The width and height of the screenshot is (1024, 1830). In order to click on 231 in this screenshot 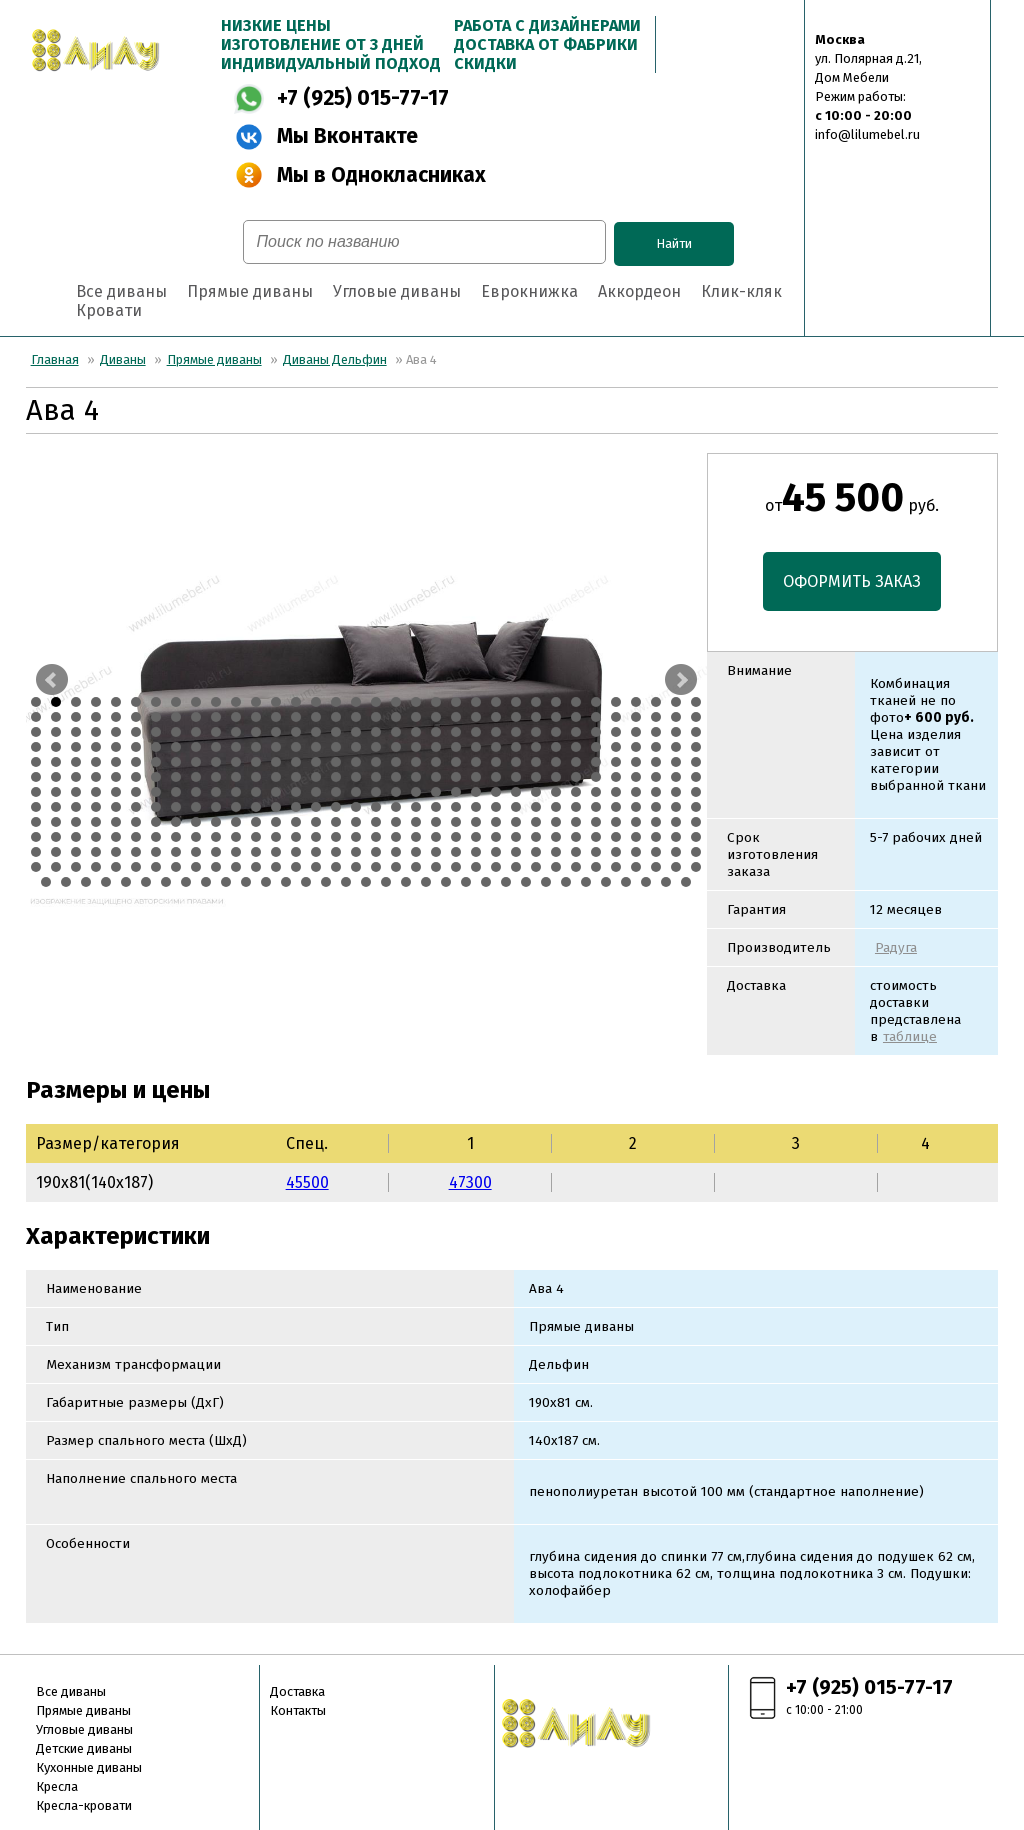, I will do `click(556, 792)`.